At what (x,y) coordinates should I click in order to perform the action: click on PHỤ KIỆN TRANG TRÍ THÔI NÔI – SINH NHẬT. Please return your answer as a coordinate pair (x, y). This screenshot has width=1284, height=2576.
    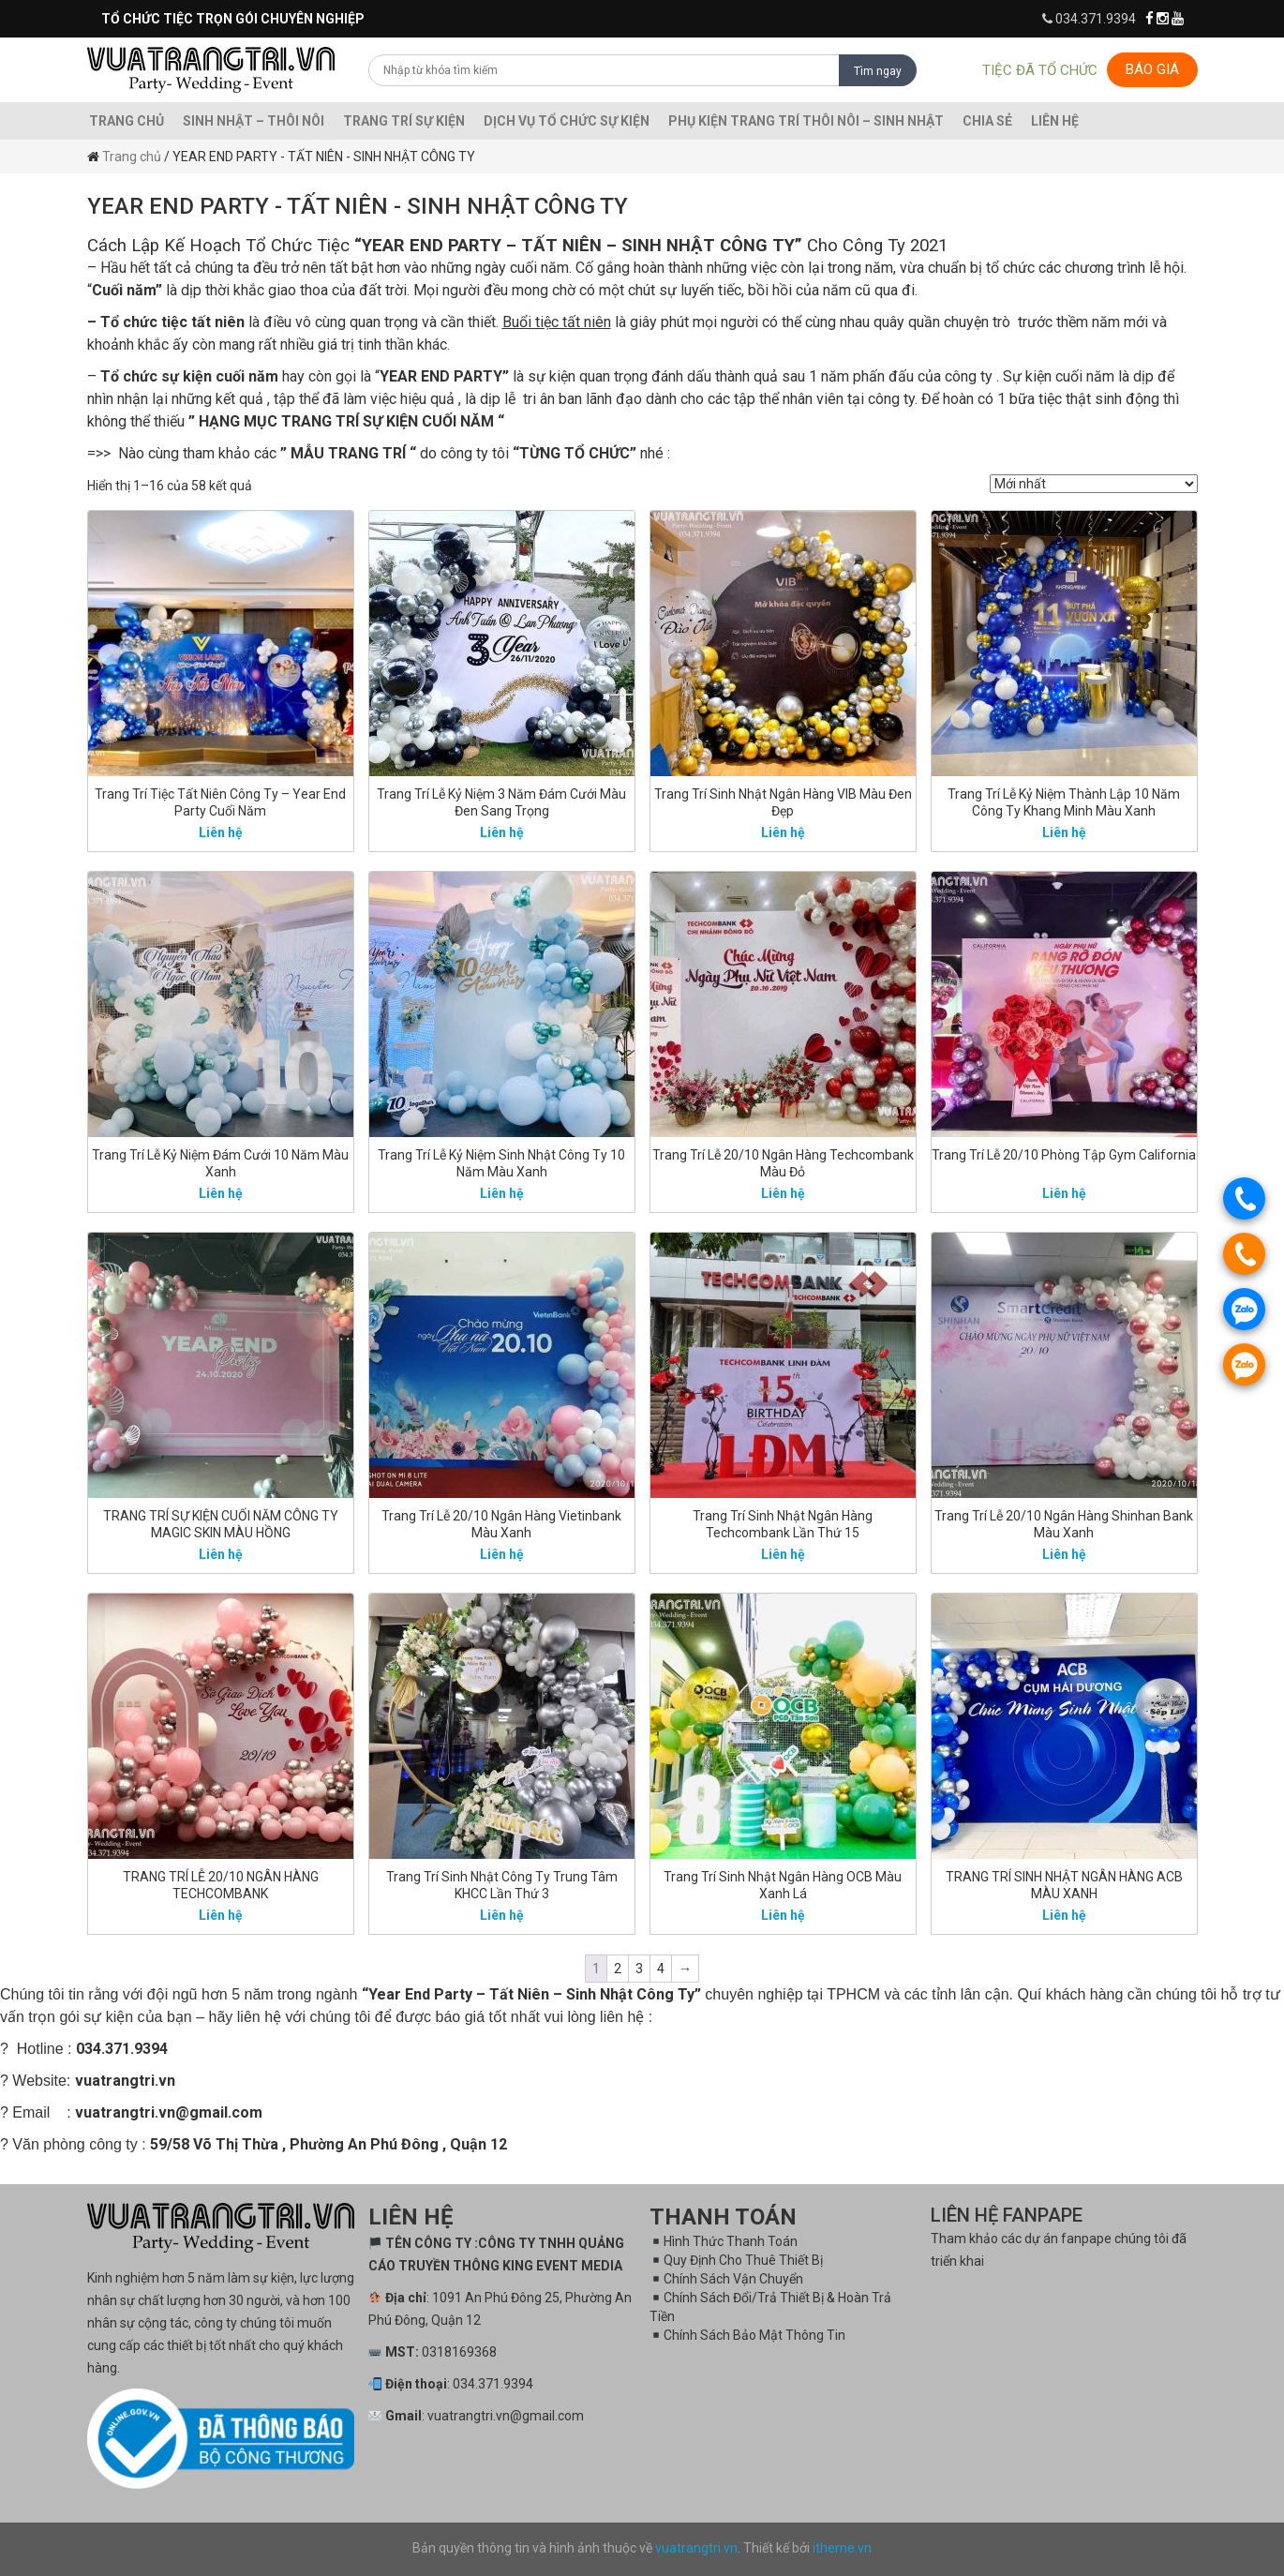
    Looking at the image, I should click on (806, 120).